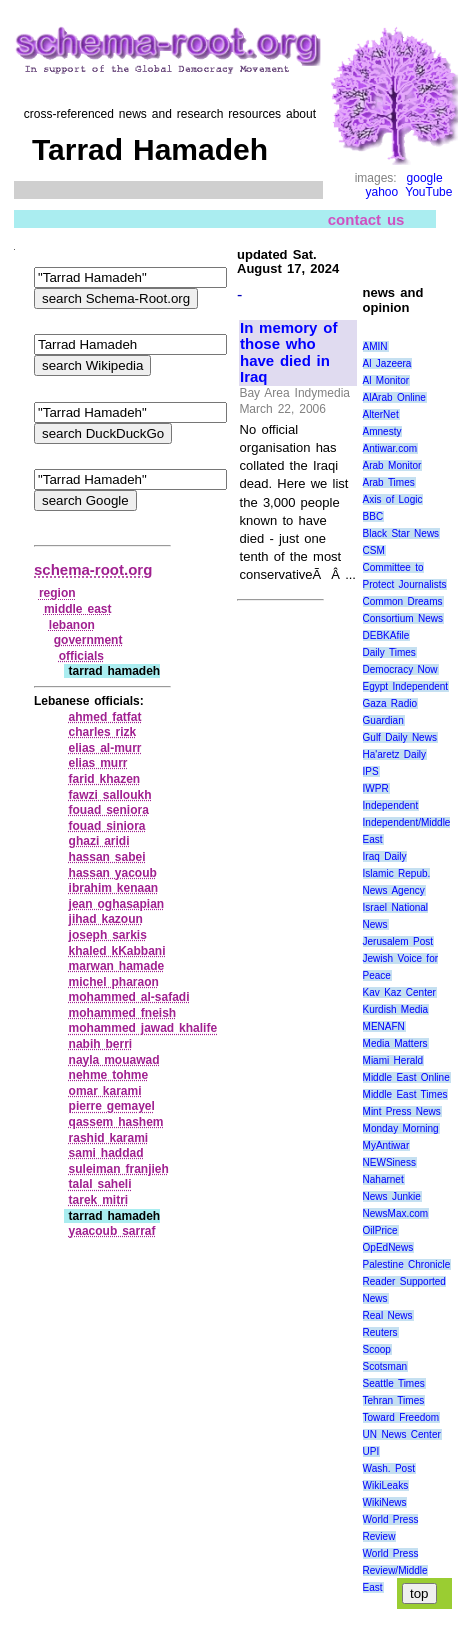 Image resolution: width=472 pixels, height=1629 pixels. I want to click on MENAFN, so click(384, 1026).